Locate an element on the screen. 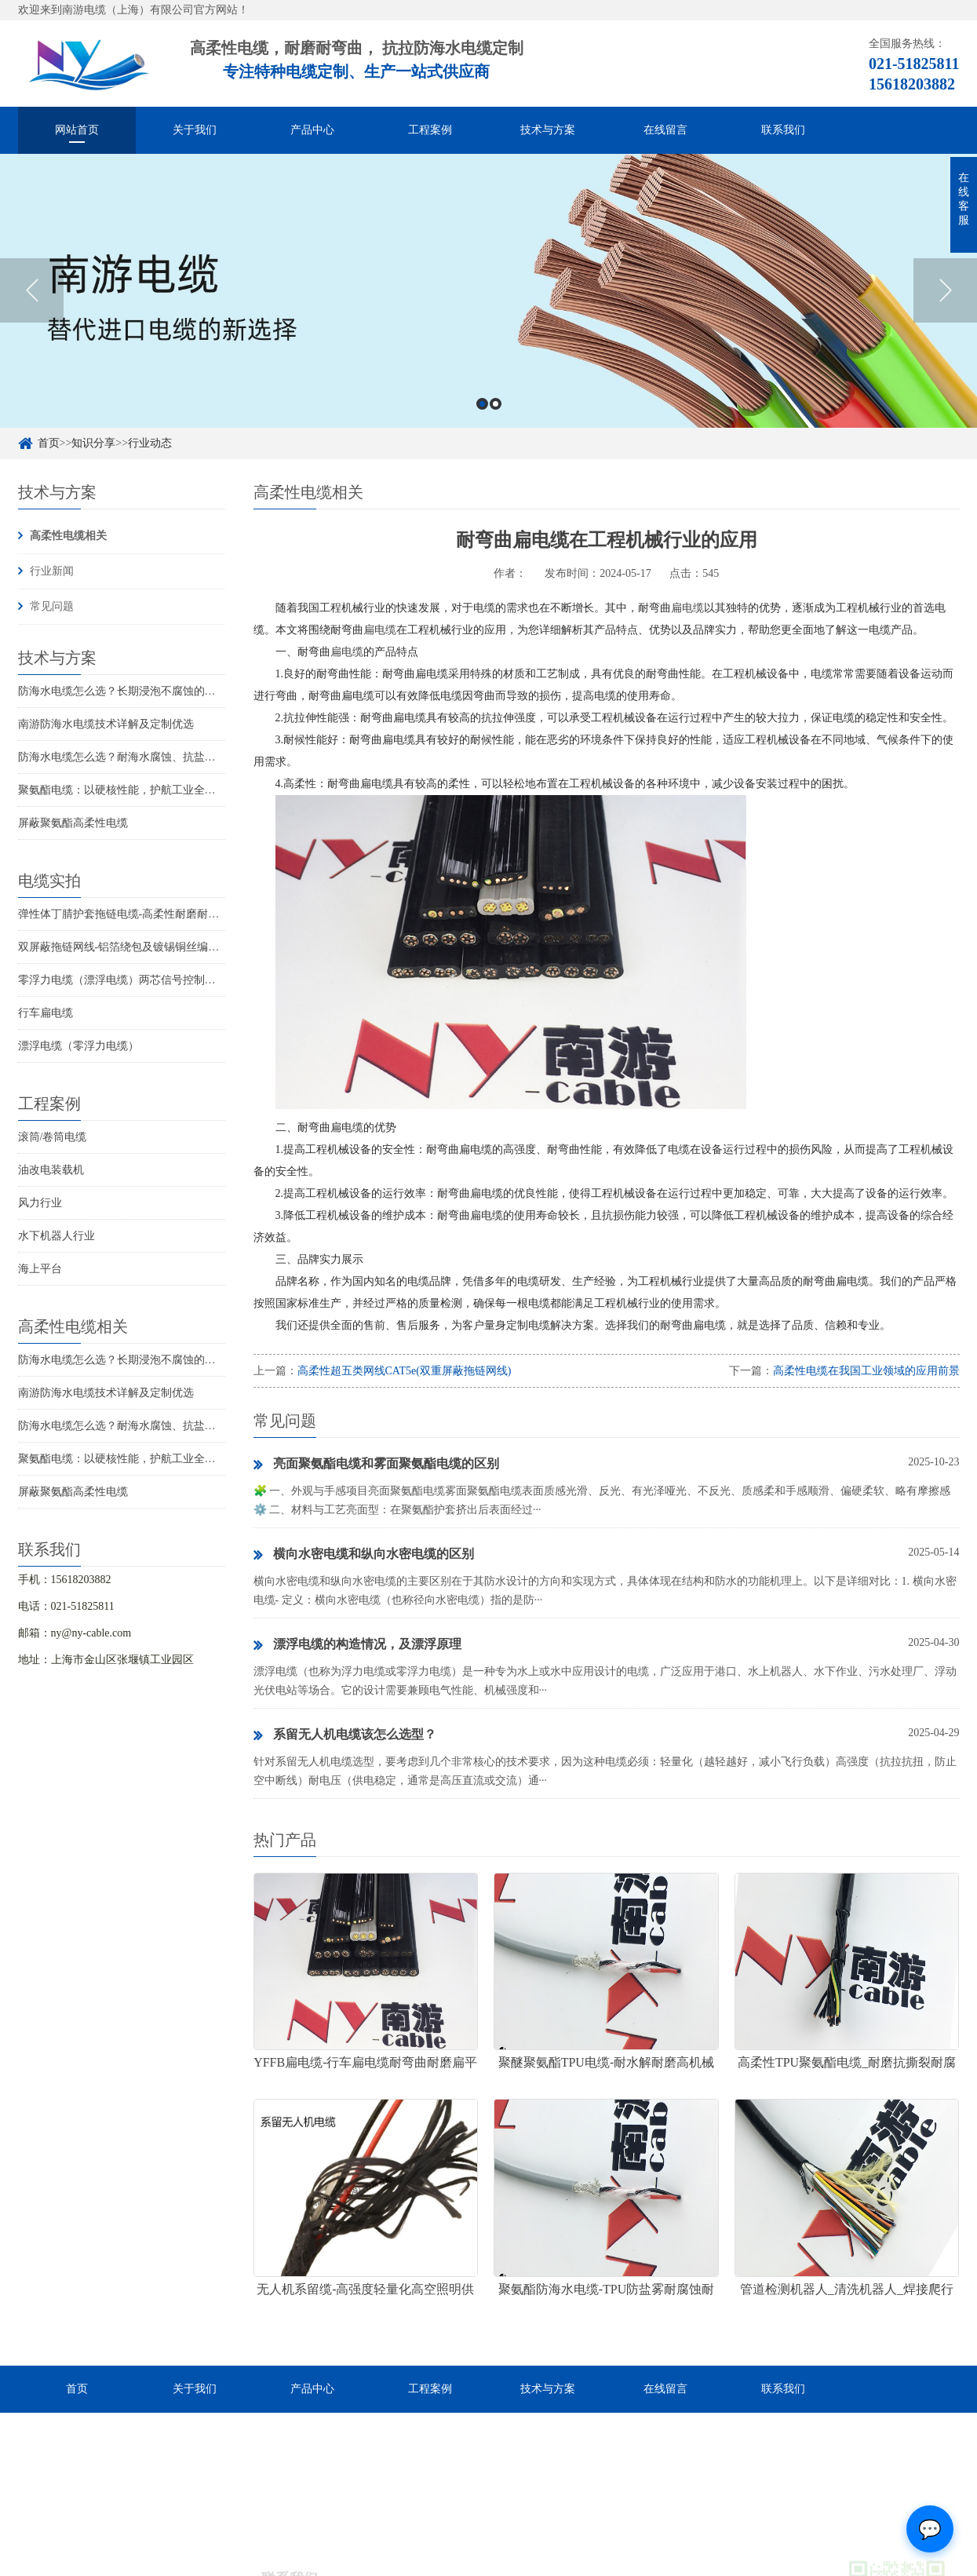  行业新闻 is located at coordinates (52, 571).